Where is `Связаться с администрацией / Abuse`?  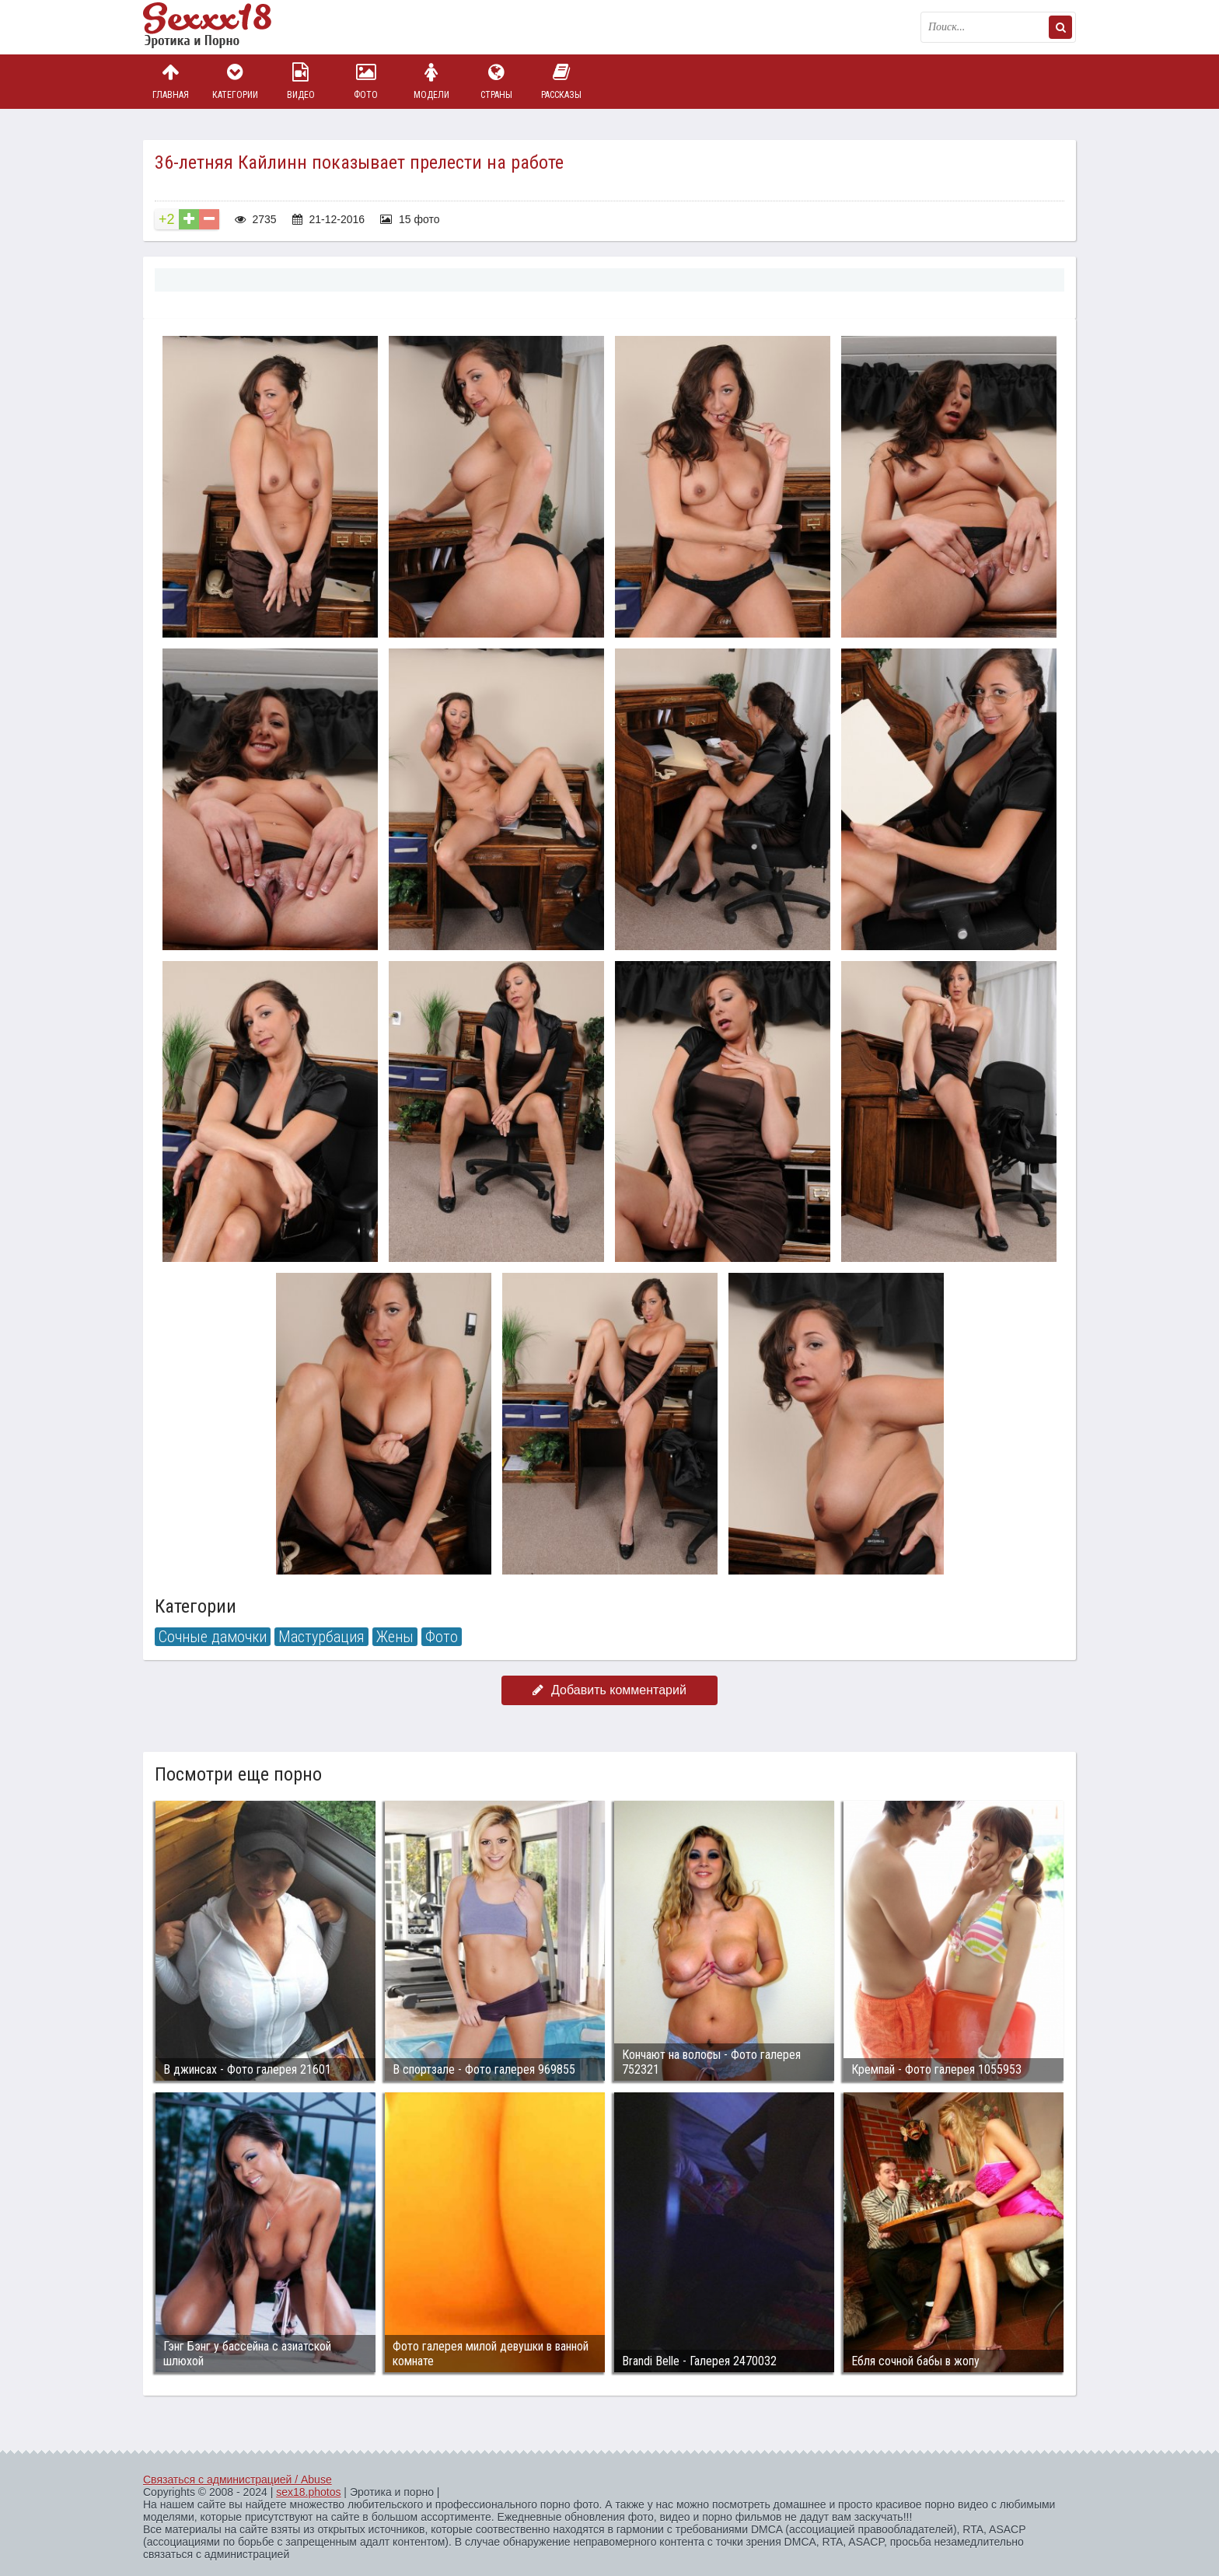 Связаться с администрацией / Abuse is located at coordinates (237, 2479).